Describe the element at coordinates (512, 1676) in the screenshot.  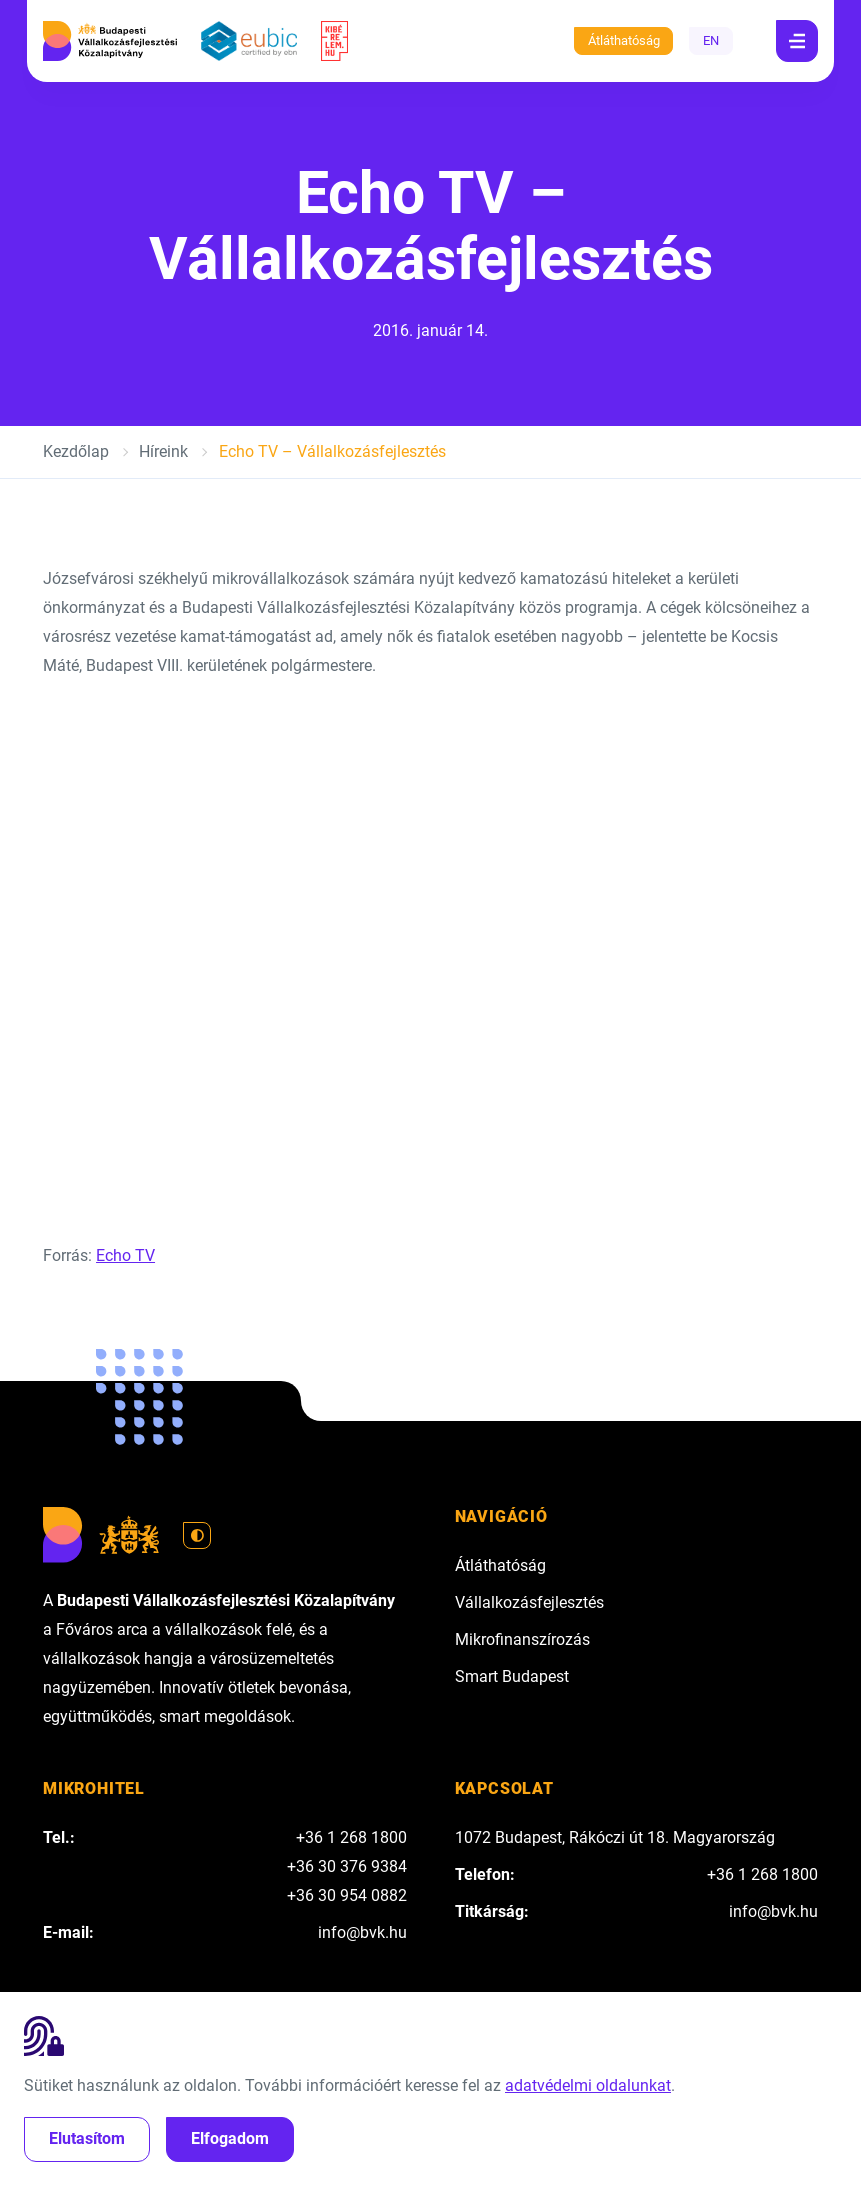
I see `Smart Budapest` at that location.